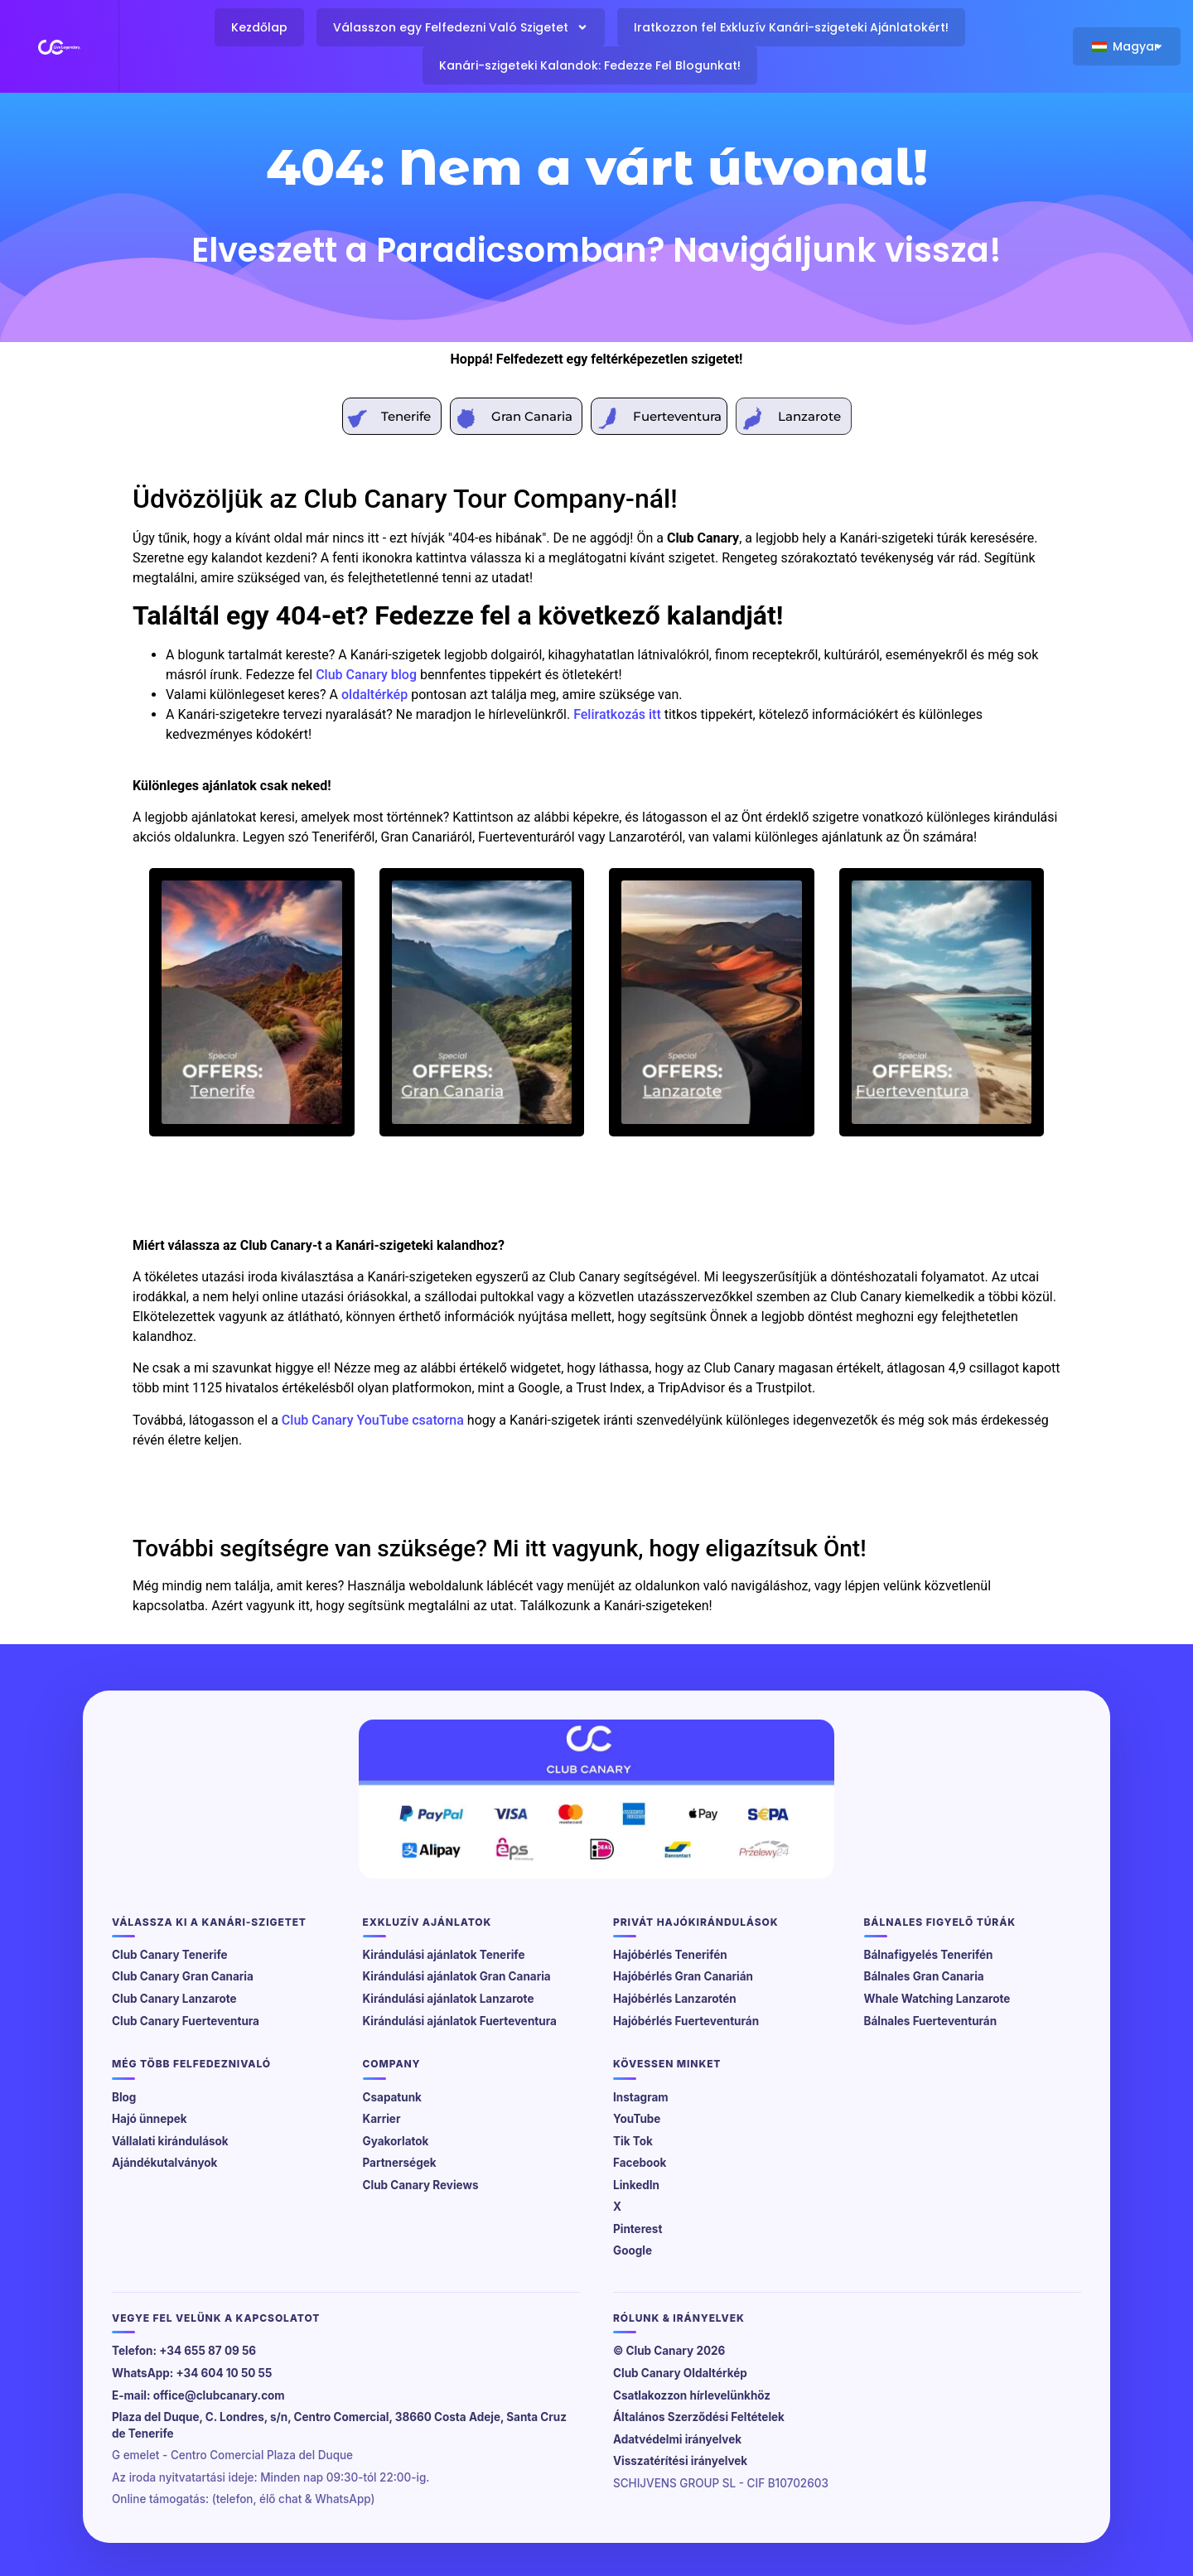 Image resolution: width=1193 pixels, height=2576 pixels. What do you see at coordinates (185, 2021) in the screenshot?
I see `Club Canary Fuerteventura` at bounding box center [185, 2021].